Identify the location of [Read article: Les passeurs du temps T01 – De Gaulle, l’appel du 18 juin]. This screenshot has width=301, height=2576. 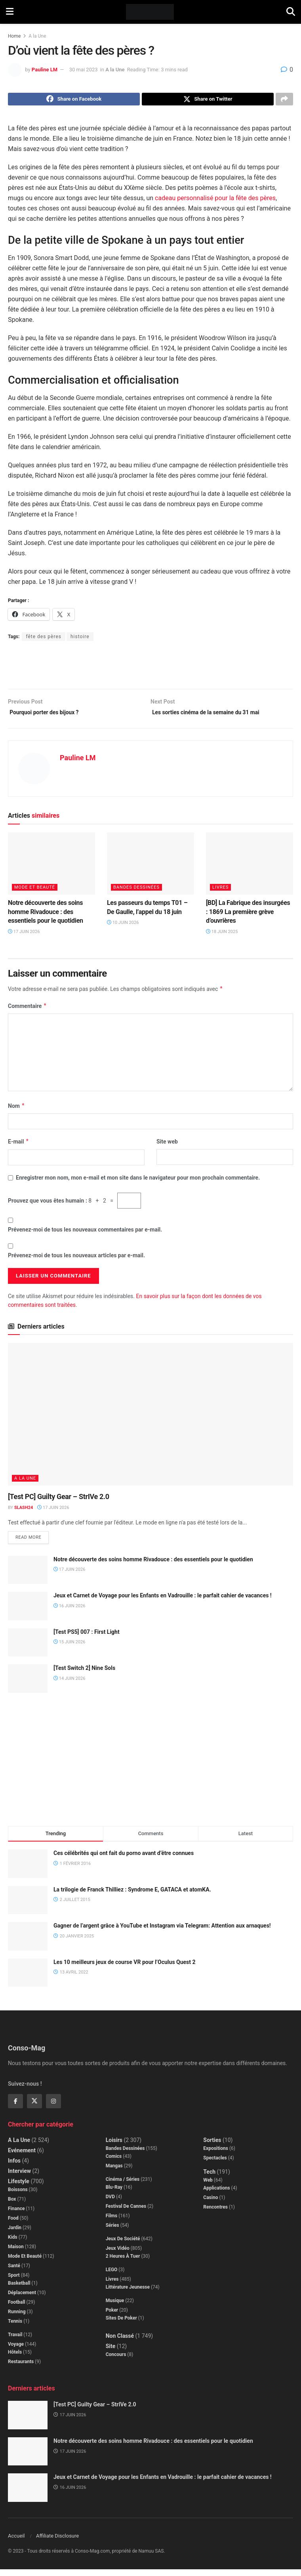
(150, 869).